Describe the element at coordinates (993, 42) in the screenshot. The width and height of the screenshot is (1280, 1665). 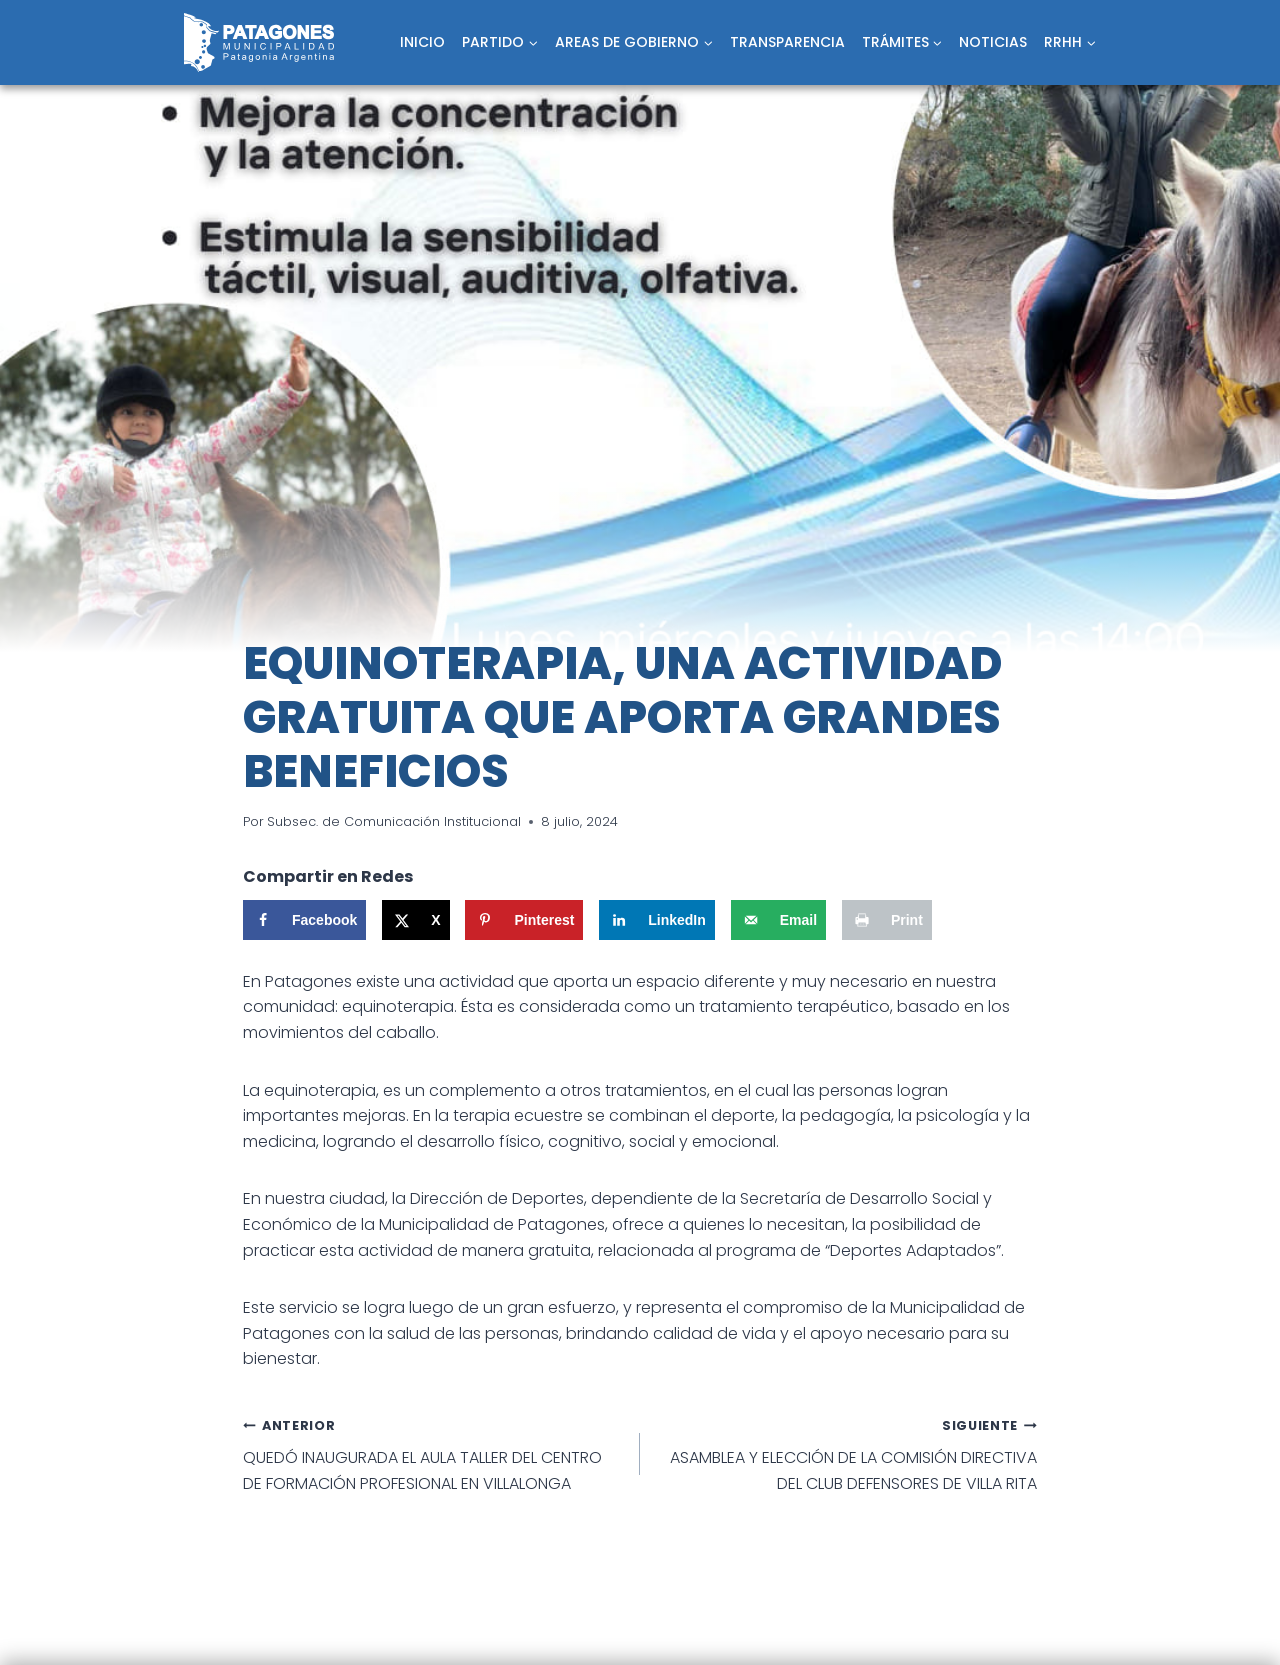
I see `NOTICIAS` at that location.